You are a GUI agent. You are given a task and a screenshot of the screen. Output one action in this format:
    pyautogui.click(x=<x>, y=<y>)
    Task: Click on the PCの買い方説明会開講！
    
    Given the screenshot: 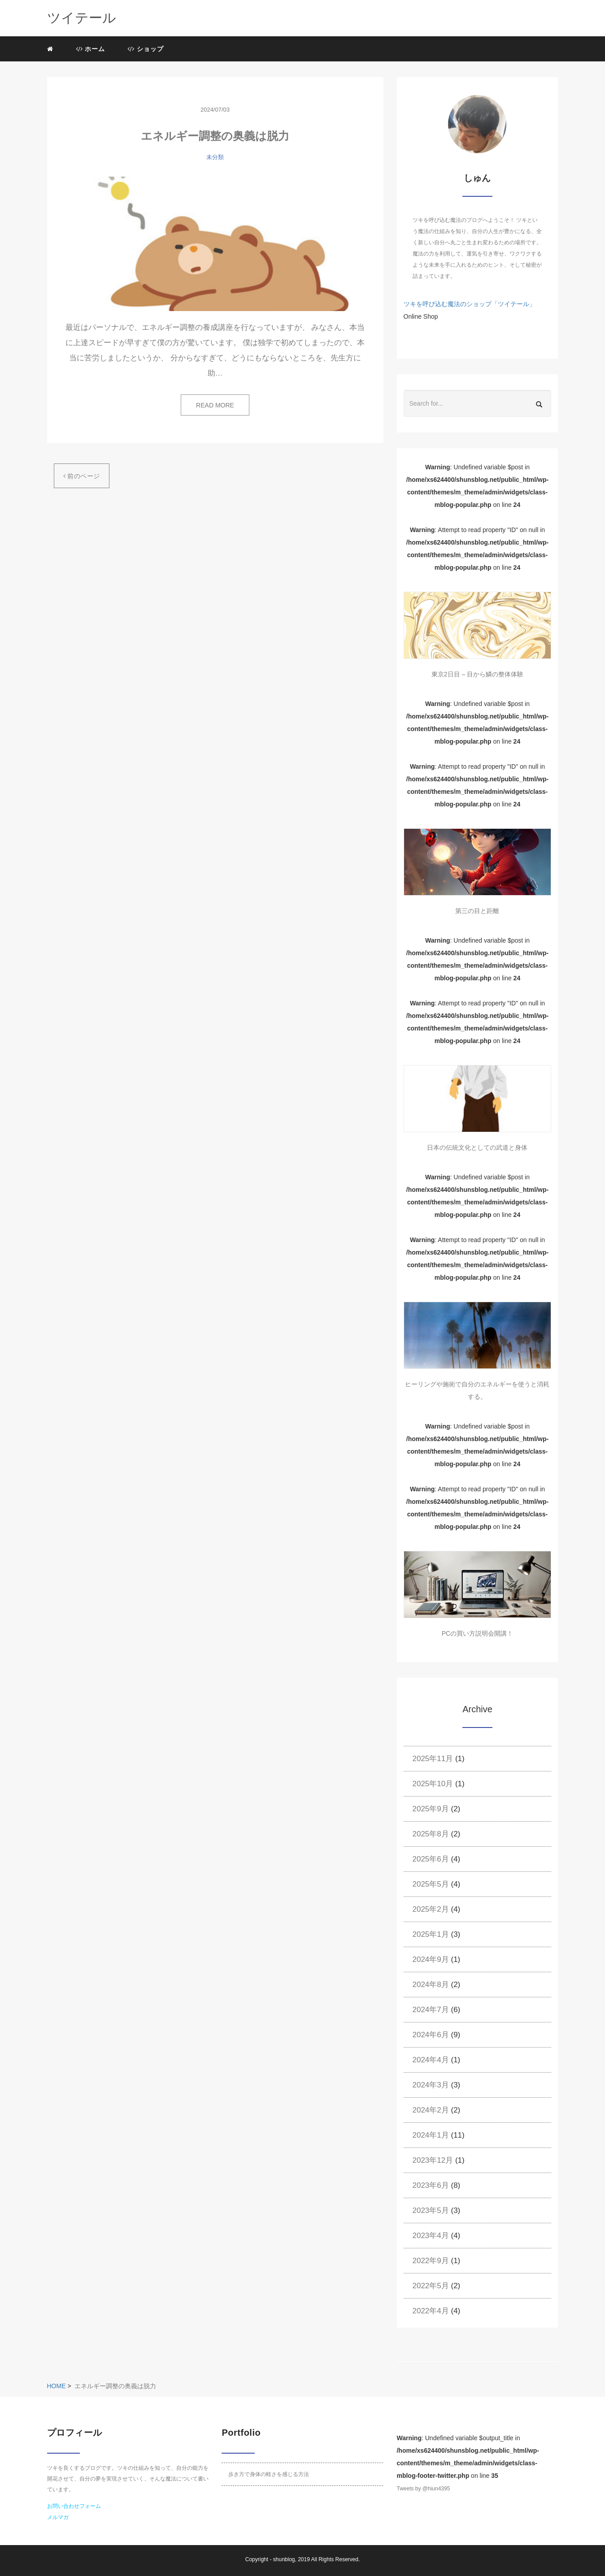 What is the action you would take?
    pyautogui.click(x=477, y=1633)
    